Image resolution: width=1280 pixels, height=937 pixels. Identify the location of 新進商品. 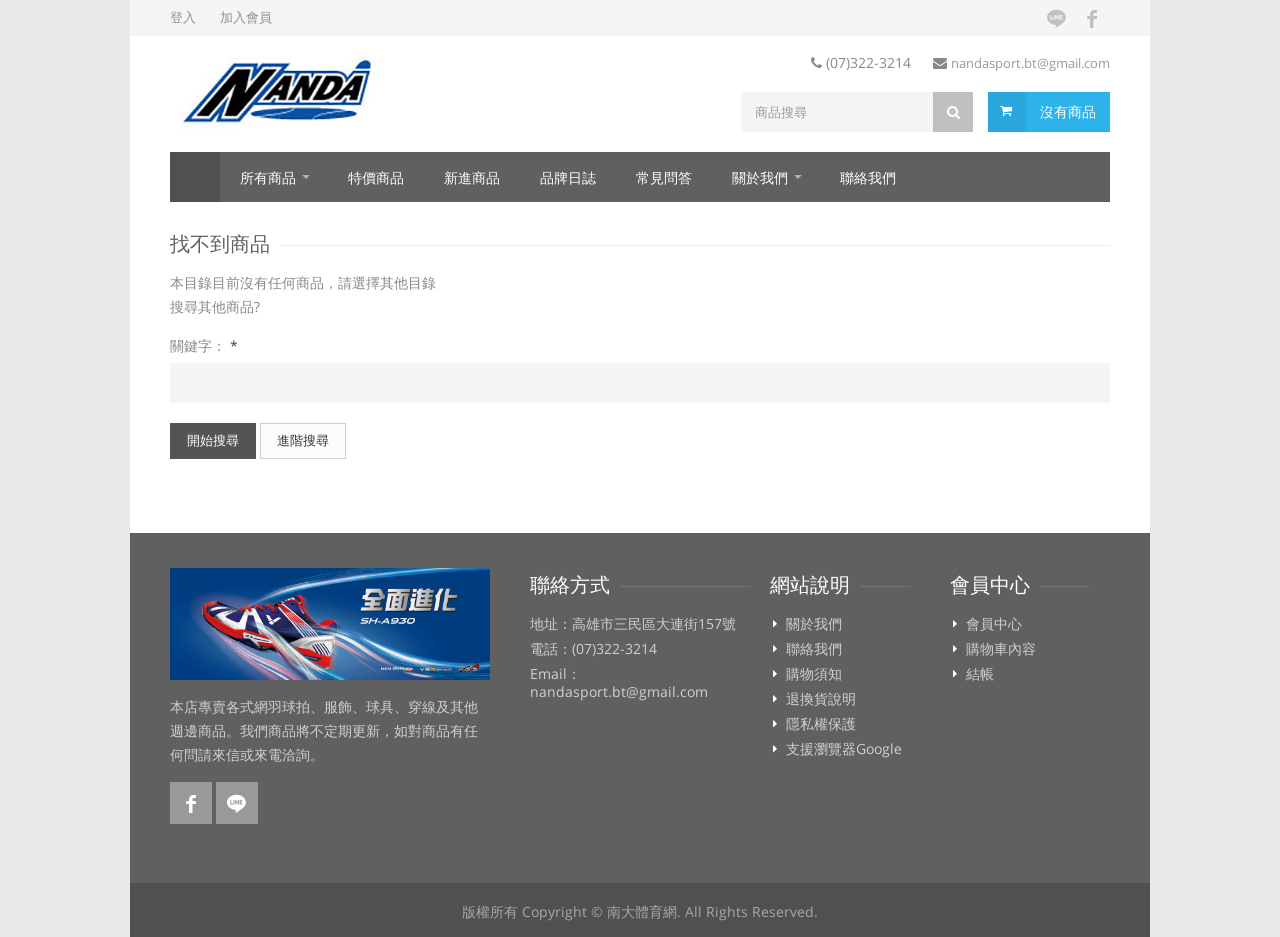
(472, 177).